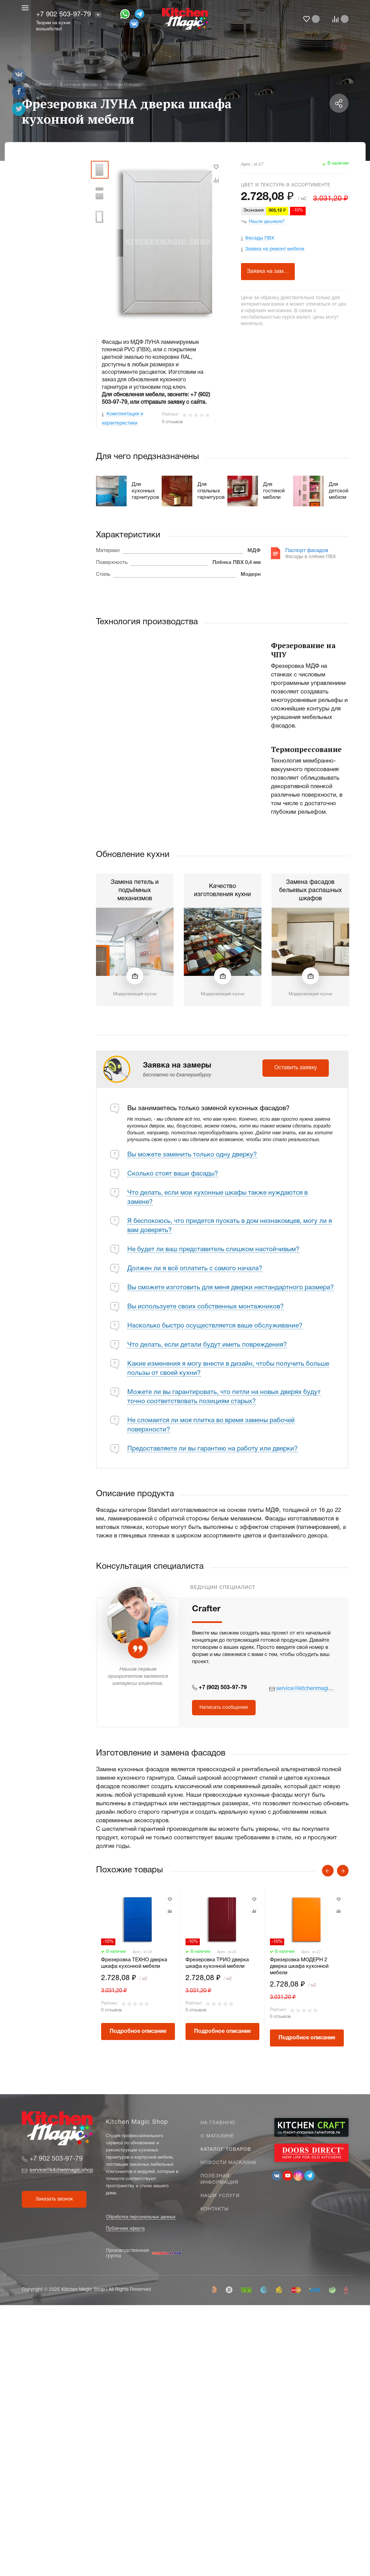 The image size is (370, 2576). I want to click on Наши услуги, so click(220, 2196).